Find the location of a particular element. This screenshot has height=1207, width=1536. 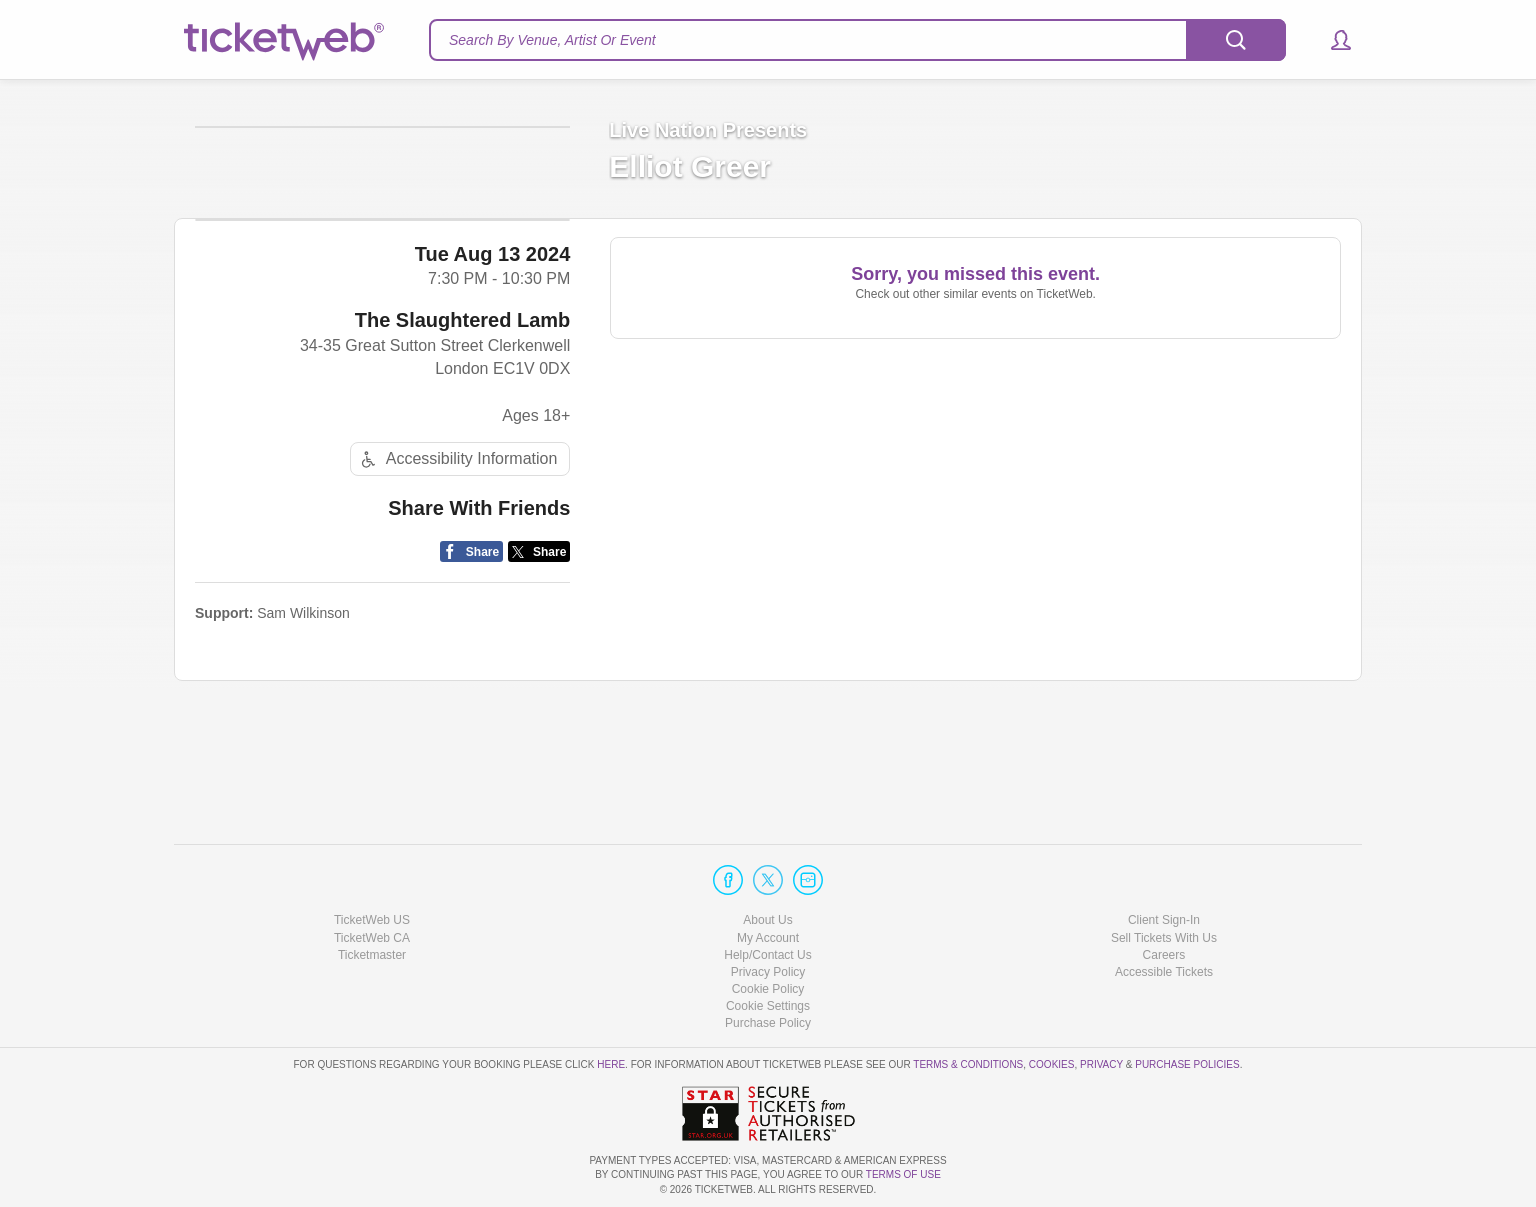

Manage my cookies is located at coordinates (768, 1006).